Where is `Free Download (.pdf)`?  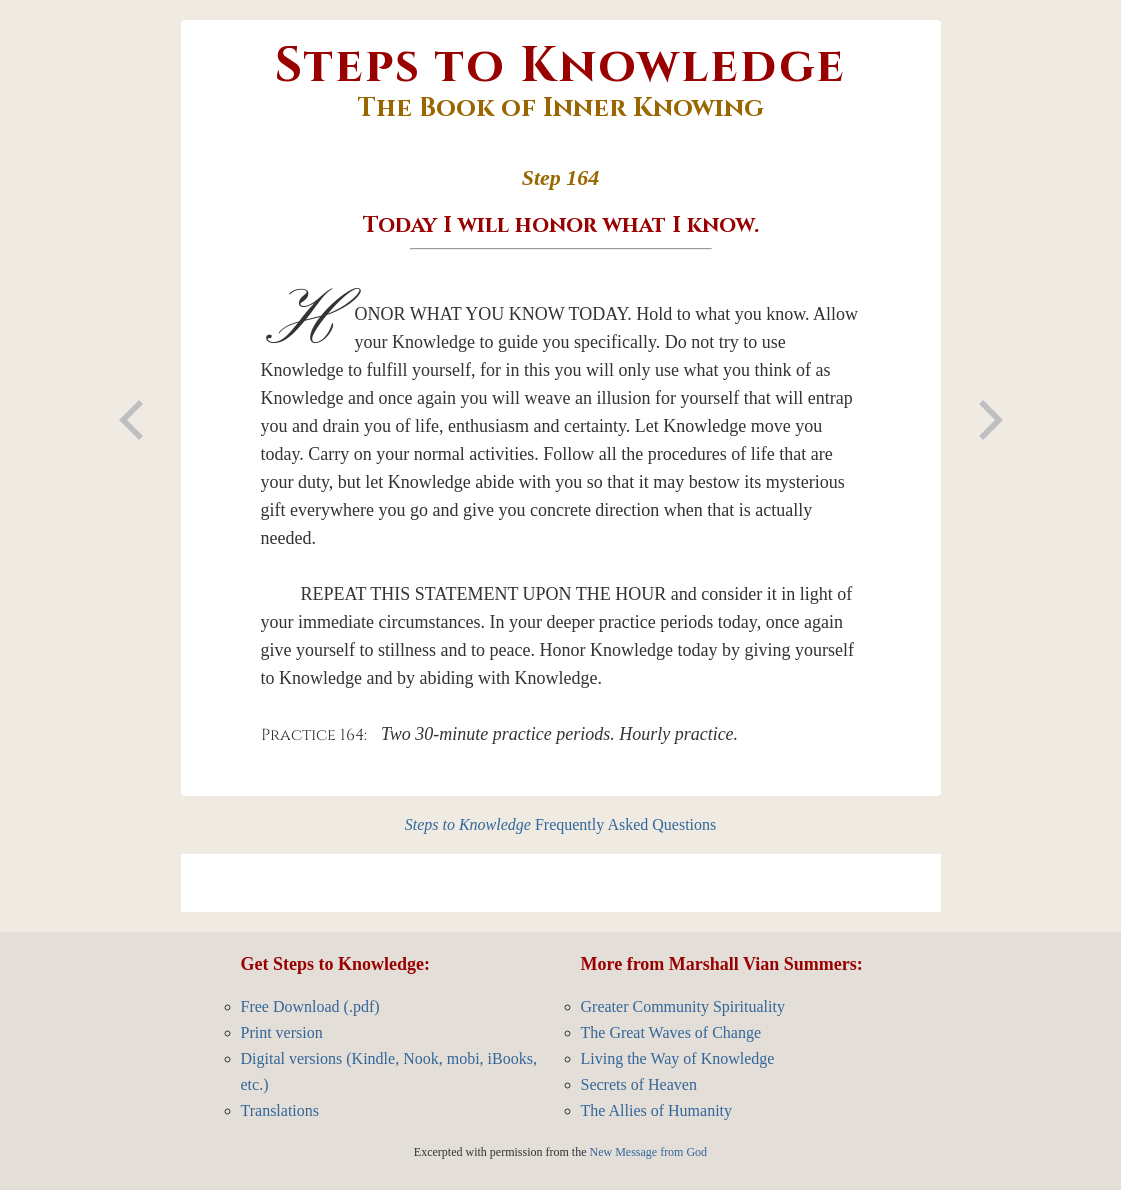
Free Download (.pdf) is located at coordinates (310, 1006).